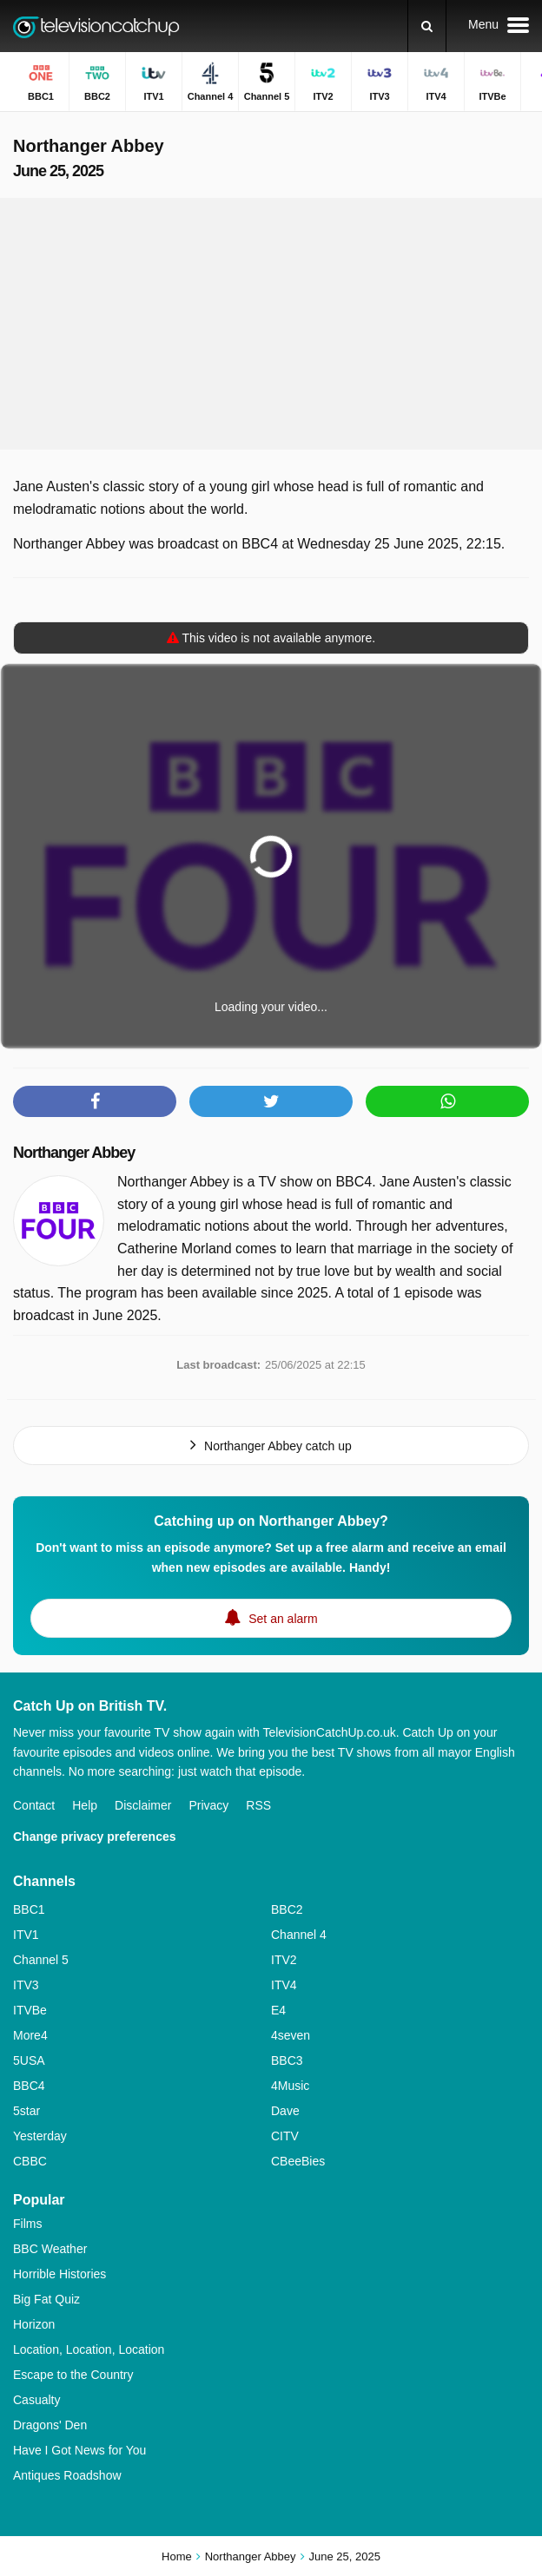  I want to click on Channel 4, so click(299, 1935).